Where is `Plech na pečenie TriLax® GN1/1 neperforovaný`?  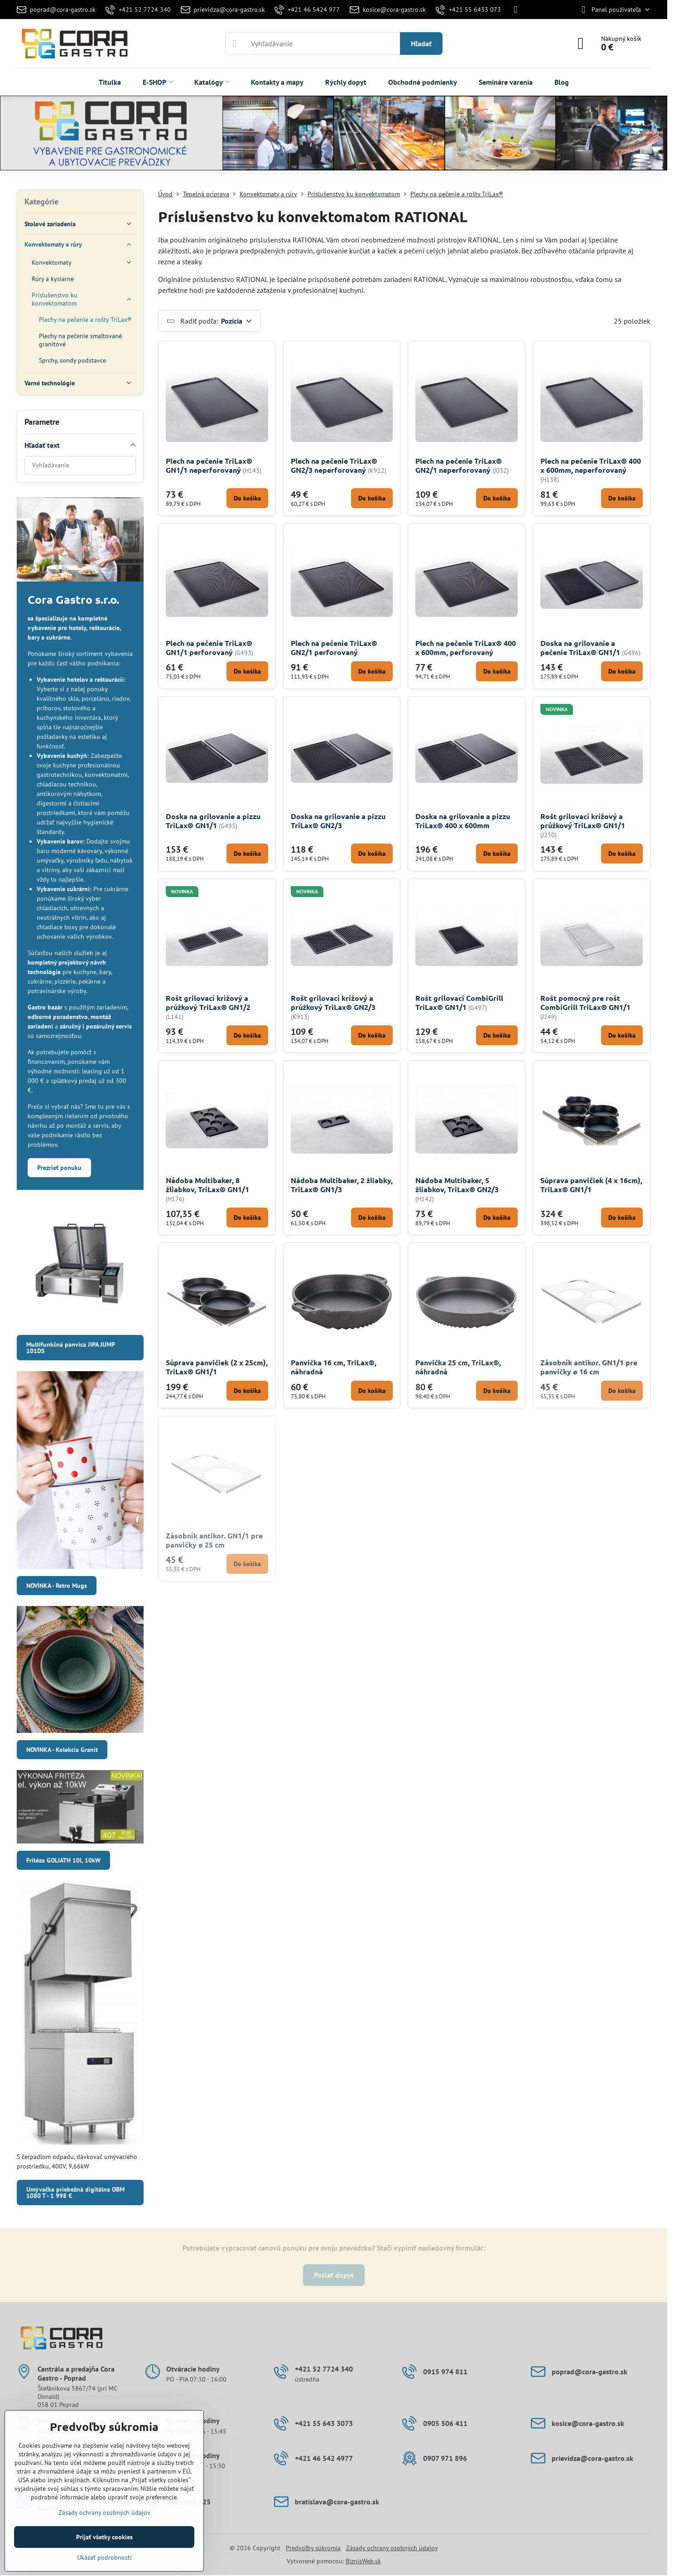 Plech na pečenie TriLax® GN1/1 neperforovaný is located at coordinates (209, 465).